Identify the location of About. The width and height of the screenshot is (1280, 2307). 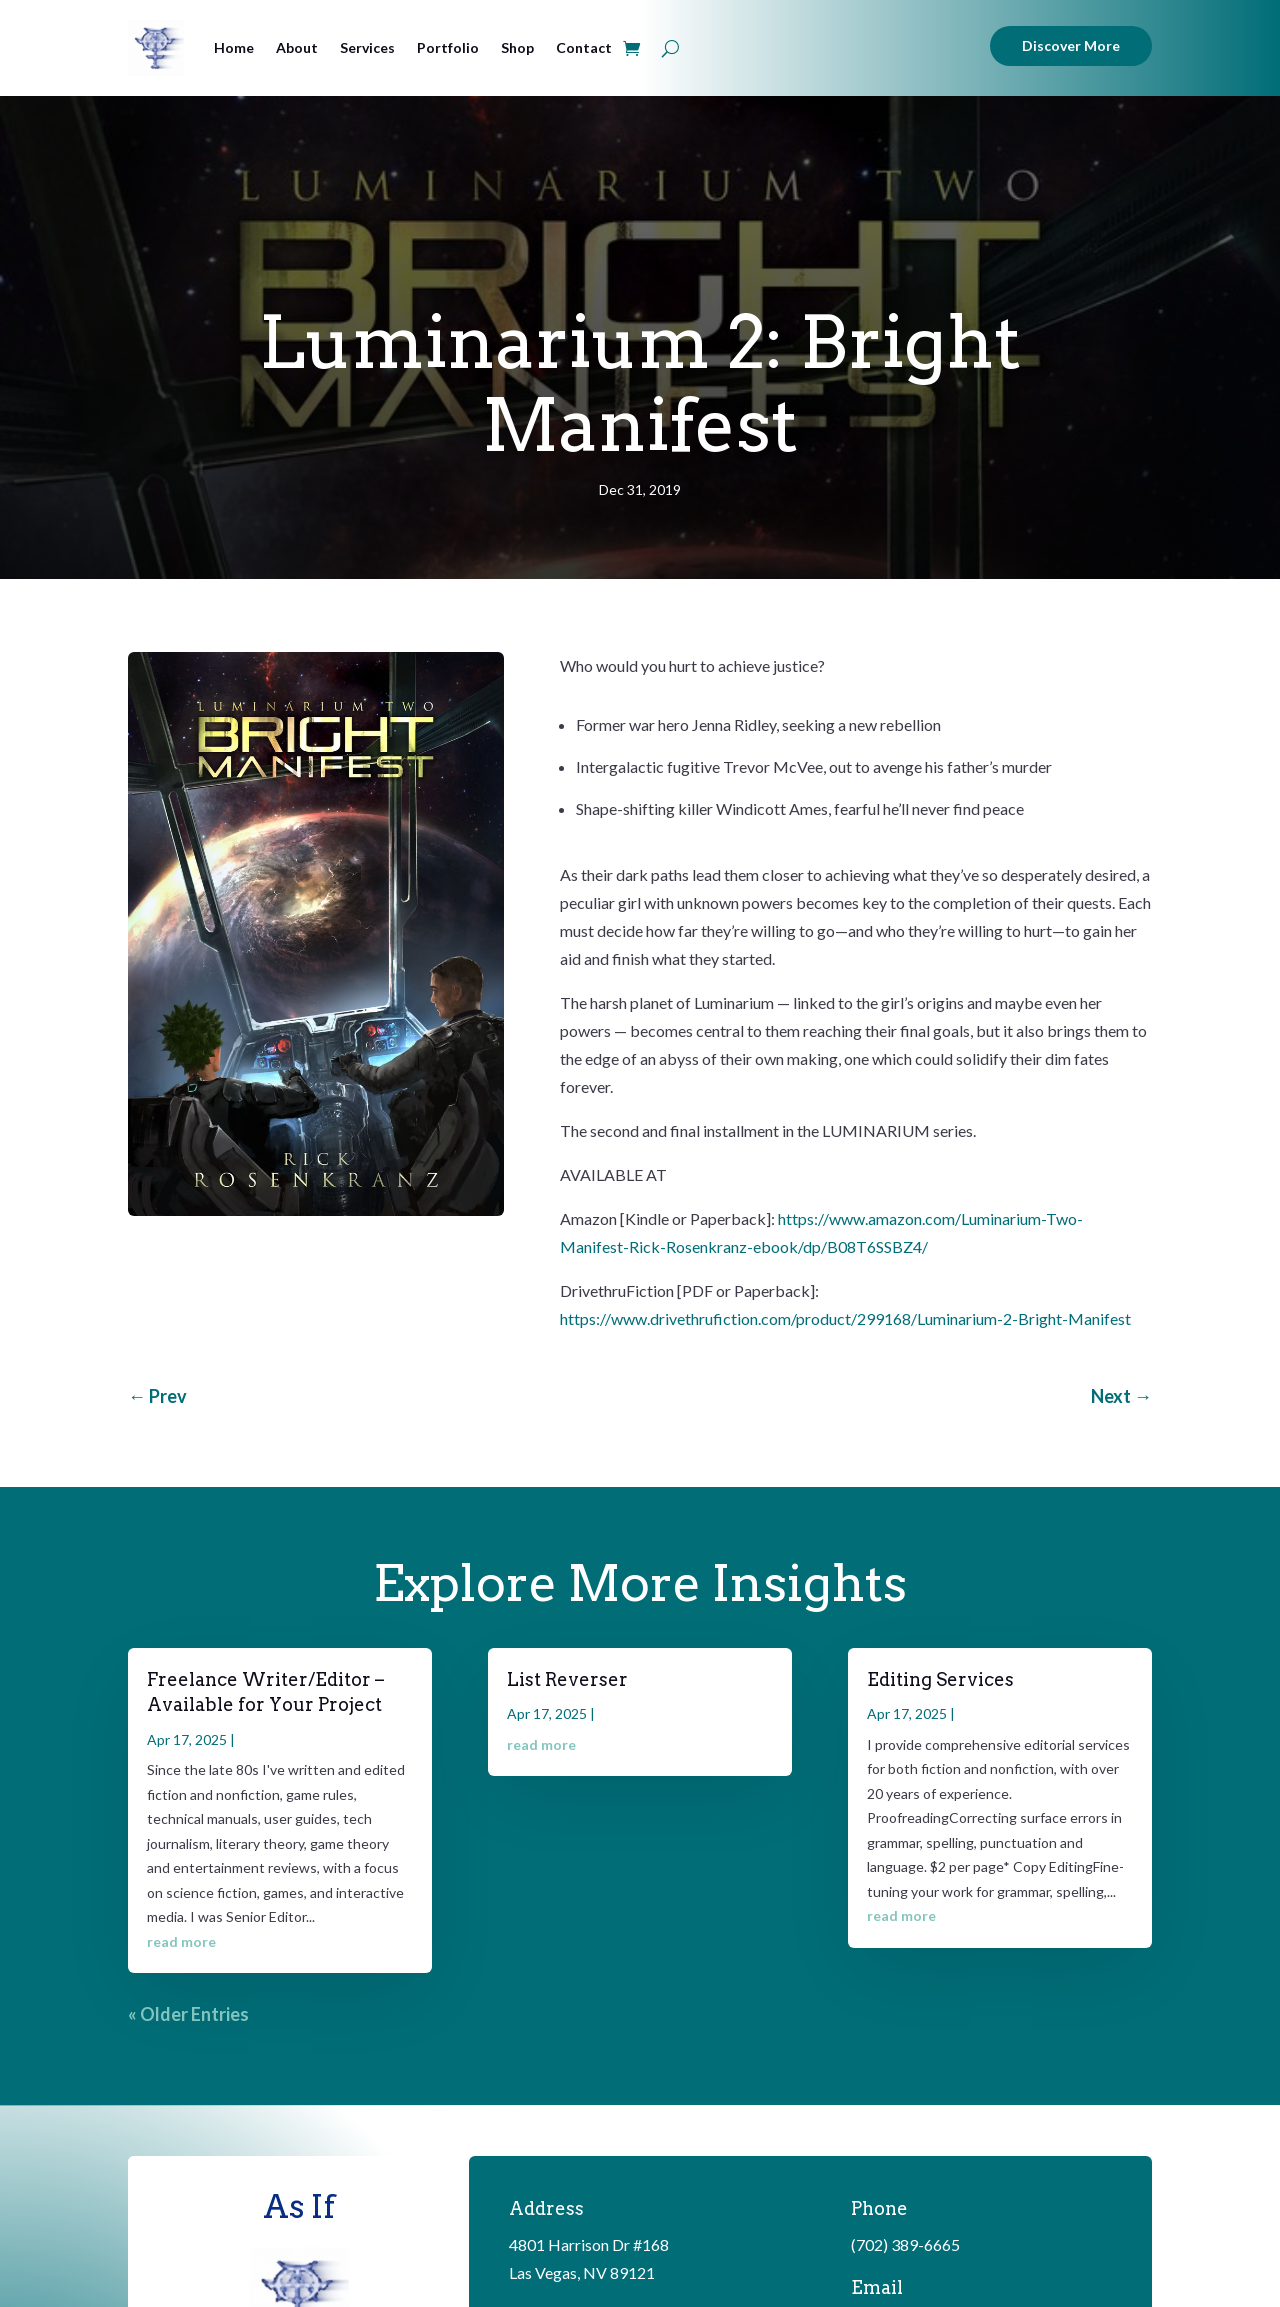
(297, 47).